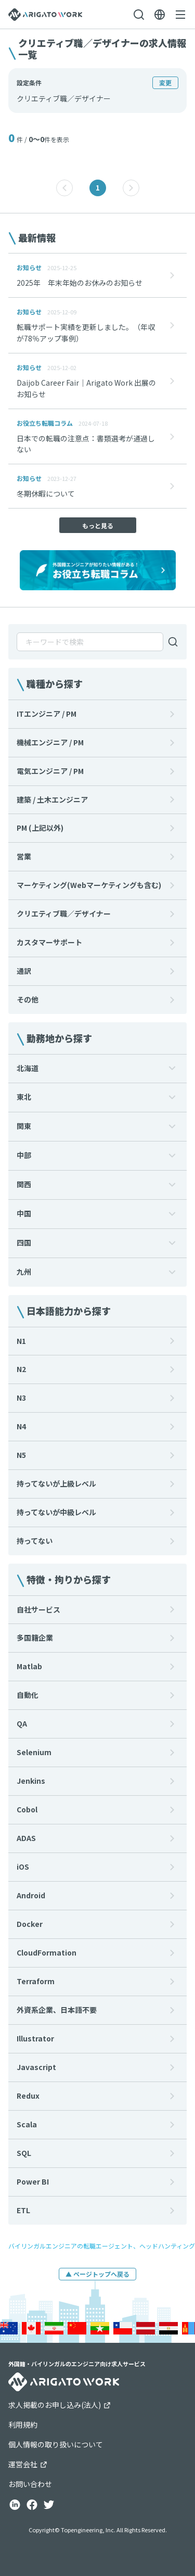 The height and width of the screenshot is (2576, 195). What do you see at coordinates (28, 2464) in the screenshot?
I see `運営会社` at bounding box center [28, 2464].